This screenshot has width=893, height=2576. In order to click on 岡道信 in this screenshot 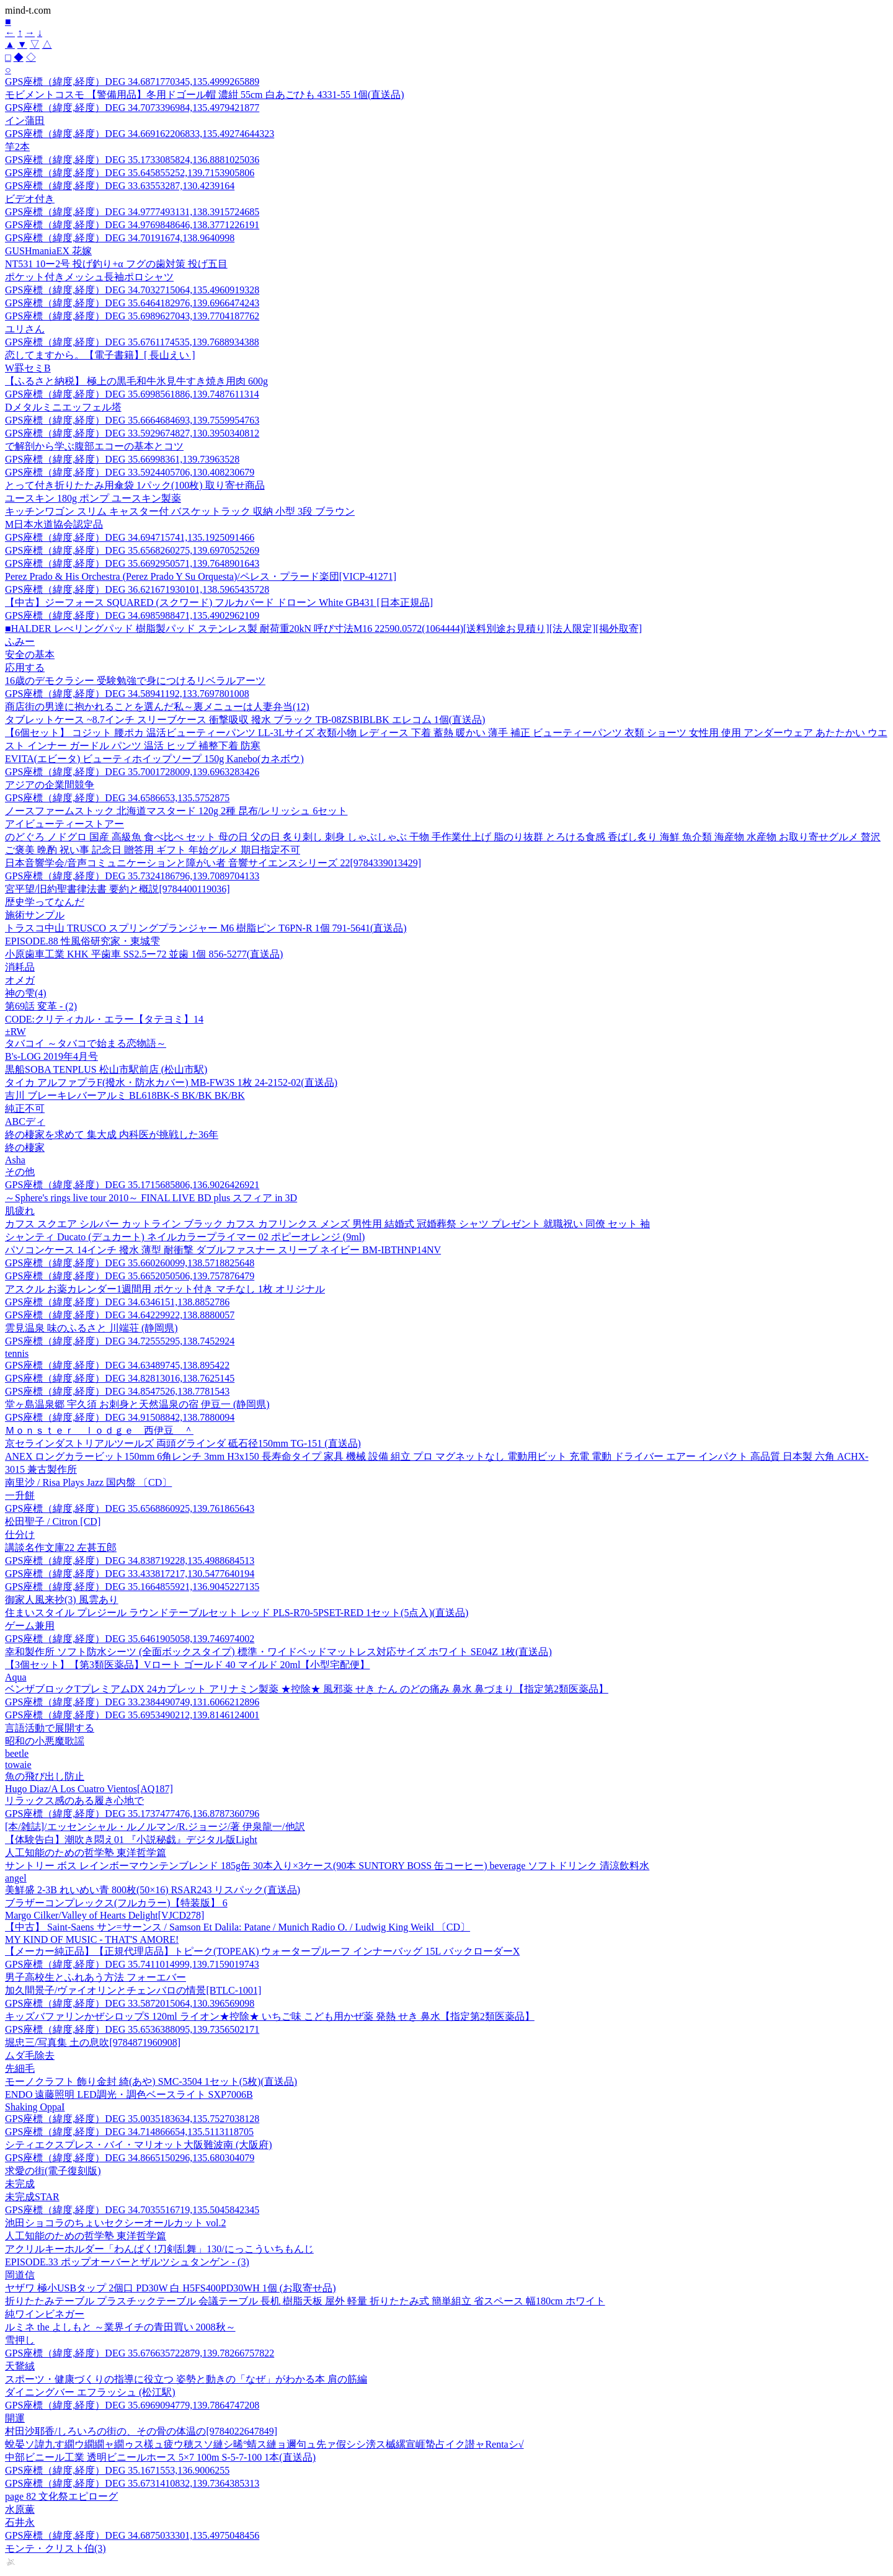, I will do `click(20, 2275)`.